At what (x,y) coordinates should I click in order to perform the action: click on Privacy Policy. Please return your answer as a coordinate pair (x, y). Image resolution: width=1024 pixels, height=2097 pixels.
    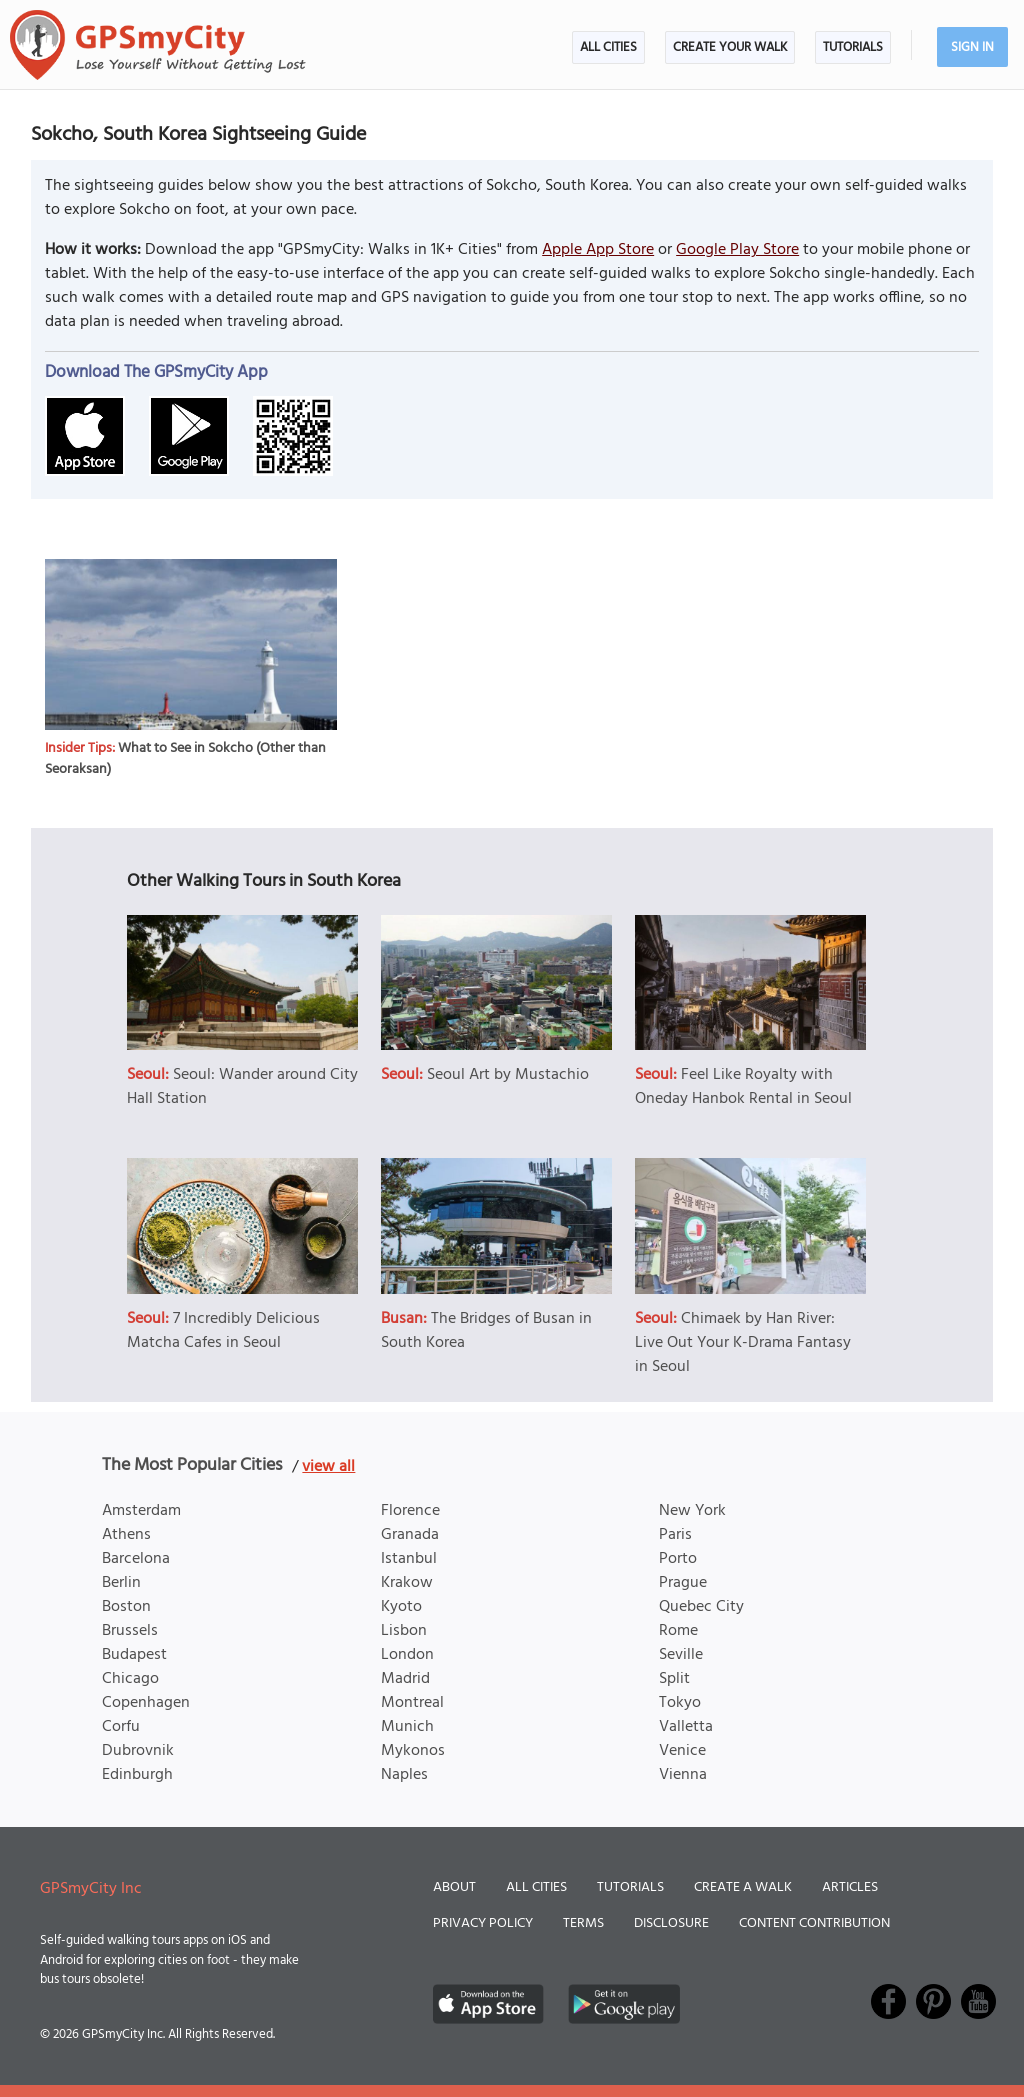
    Looking at the image, I should click on (483, 1923).